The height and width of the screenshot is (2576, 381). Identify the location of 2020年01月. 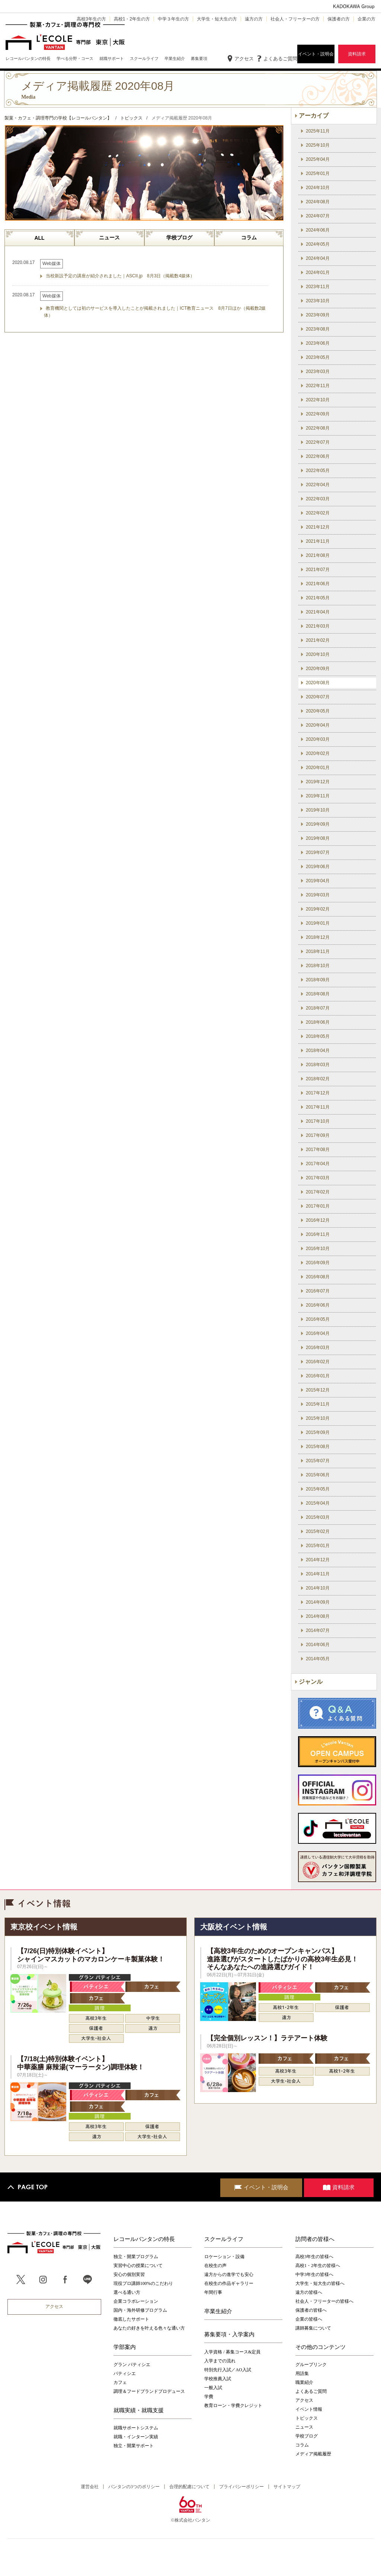
(318, 767).